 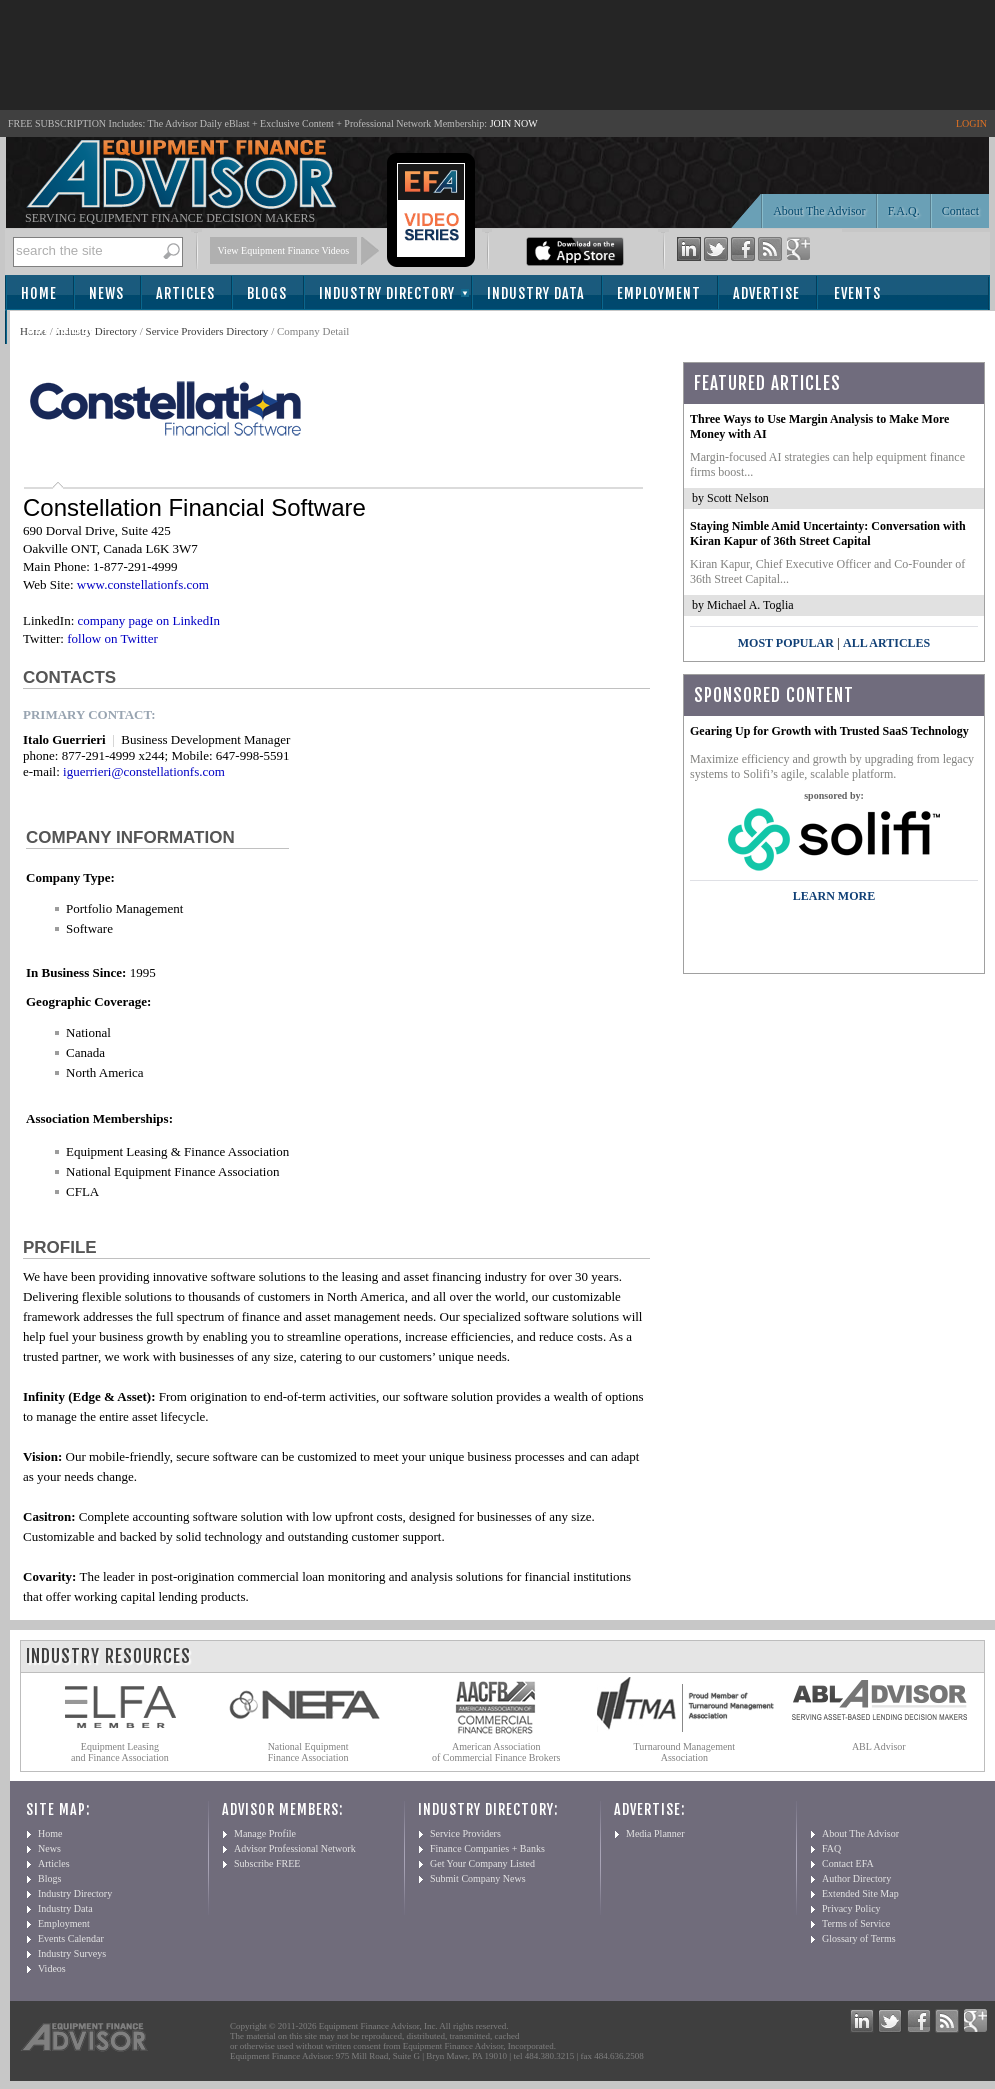 I want to click on American Association of Commercial Finance Brokers, so click(x=496, y=1752).